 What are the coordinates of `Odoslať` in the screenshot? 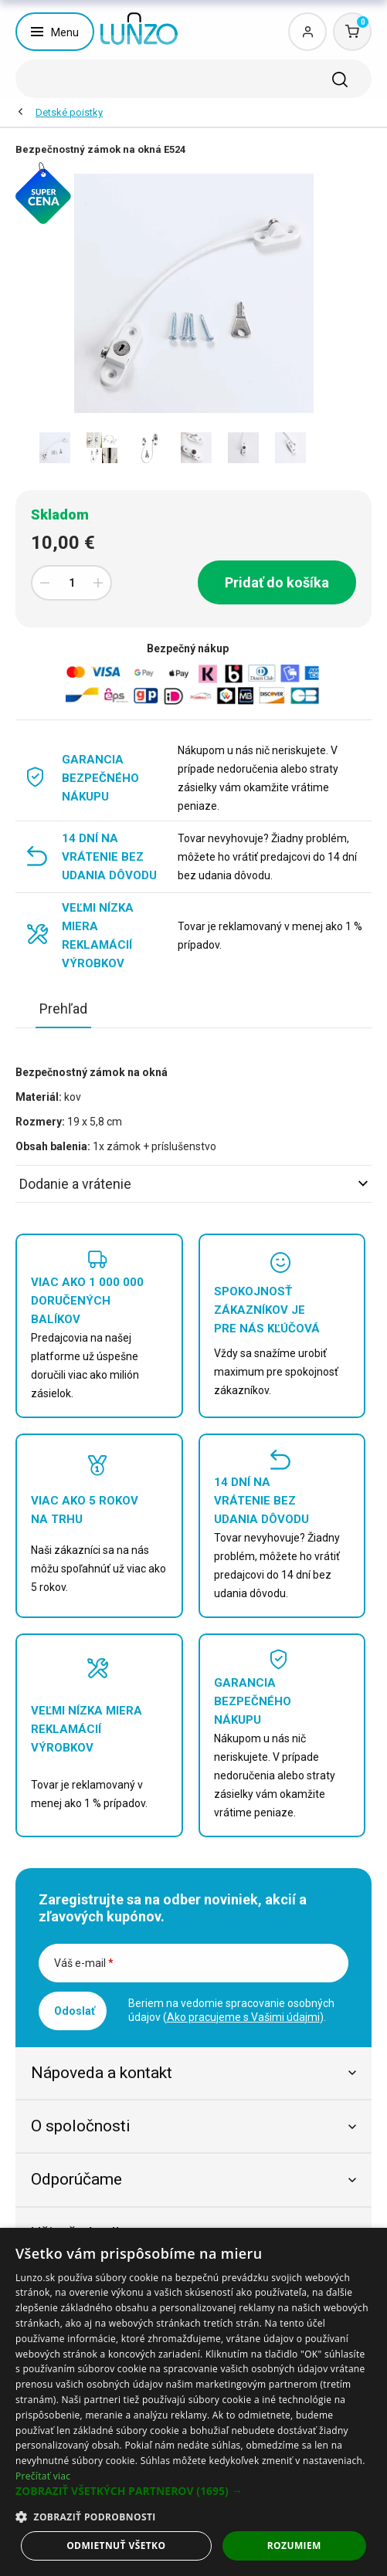 It's located at (74, 2011).